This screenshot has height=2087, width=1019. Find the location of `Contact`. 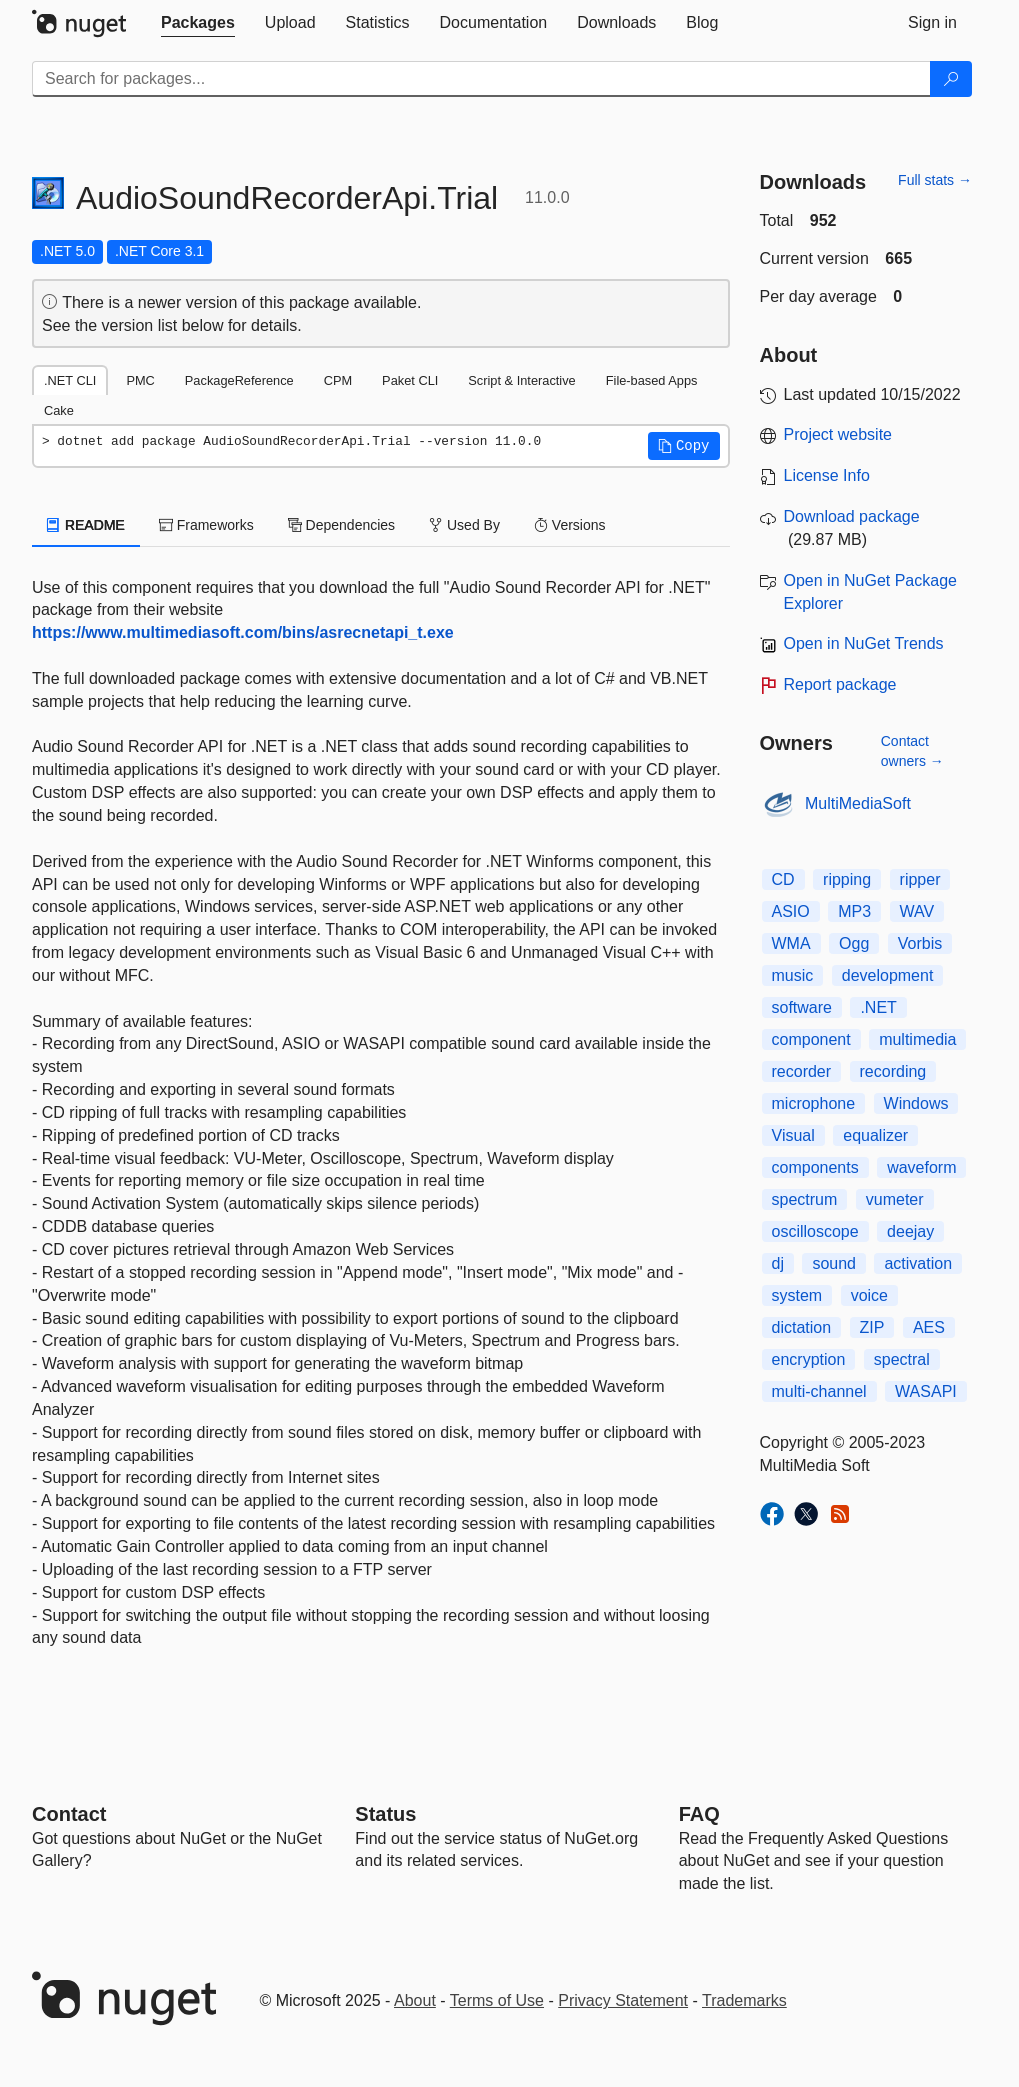

Contact is located at coordinates (69, 1814).